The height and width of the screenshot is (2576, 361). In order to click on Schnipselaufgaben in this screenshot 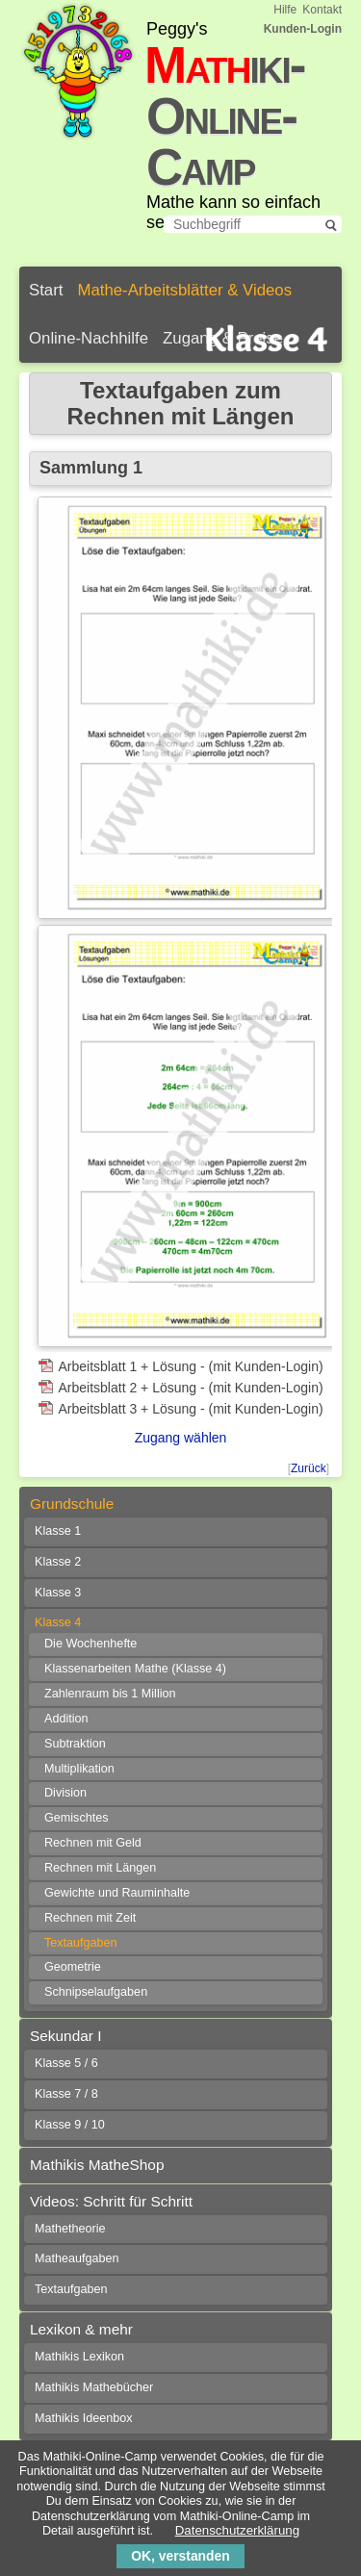, I will do `click(95, 1992)`.